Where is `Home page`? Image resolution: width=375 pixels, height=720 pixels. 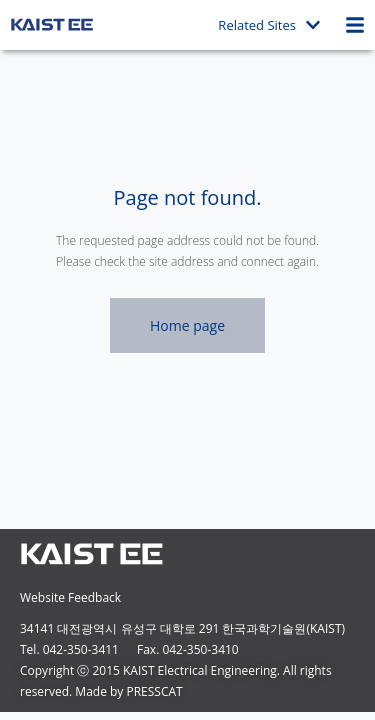 Home page is located at coordinates (187, 325).